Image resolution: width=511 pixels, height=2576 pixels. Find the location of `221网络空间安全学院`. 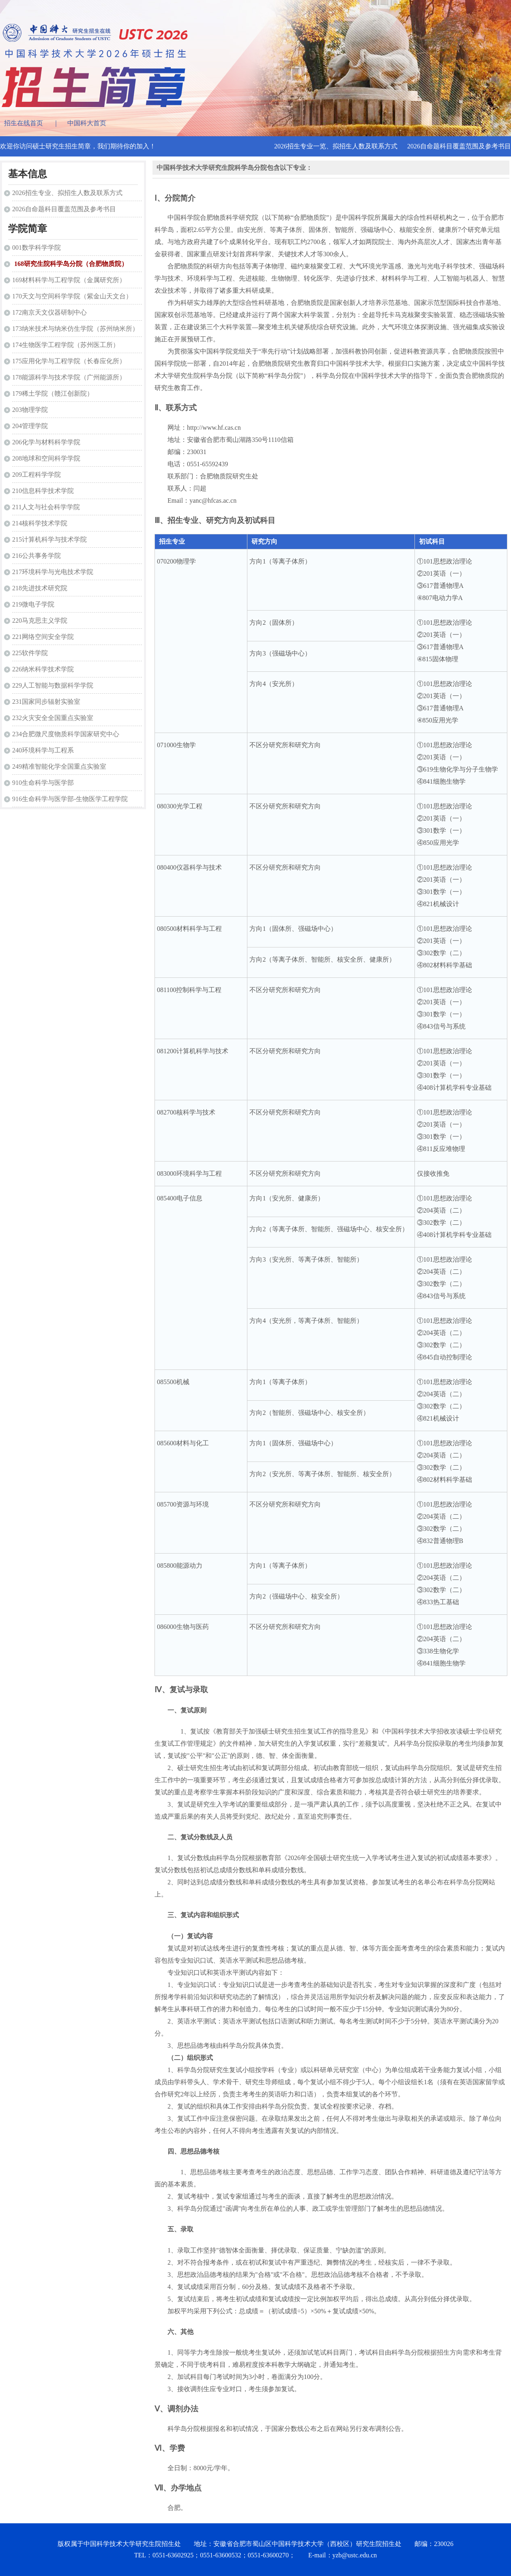

221网络空间安全学院 is located at coordinates (43, 636).